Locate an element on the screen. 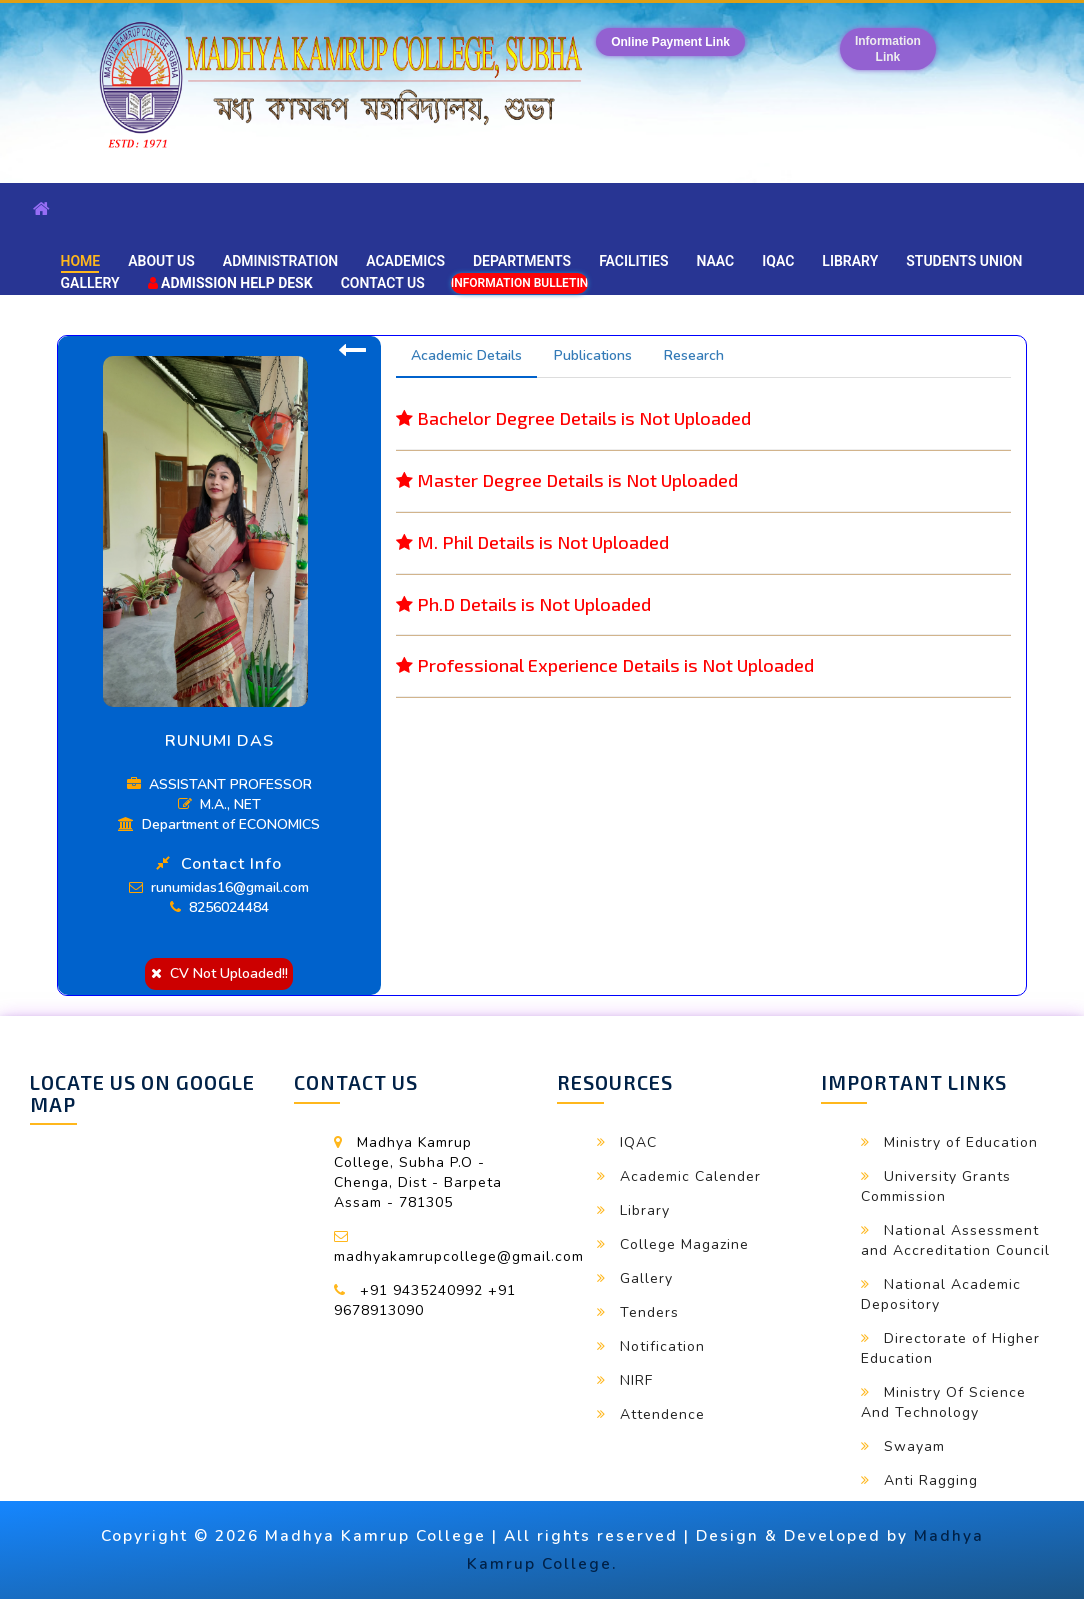  Facilities is located at coordinates (633, 261).